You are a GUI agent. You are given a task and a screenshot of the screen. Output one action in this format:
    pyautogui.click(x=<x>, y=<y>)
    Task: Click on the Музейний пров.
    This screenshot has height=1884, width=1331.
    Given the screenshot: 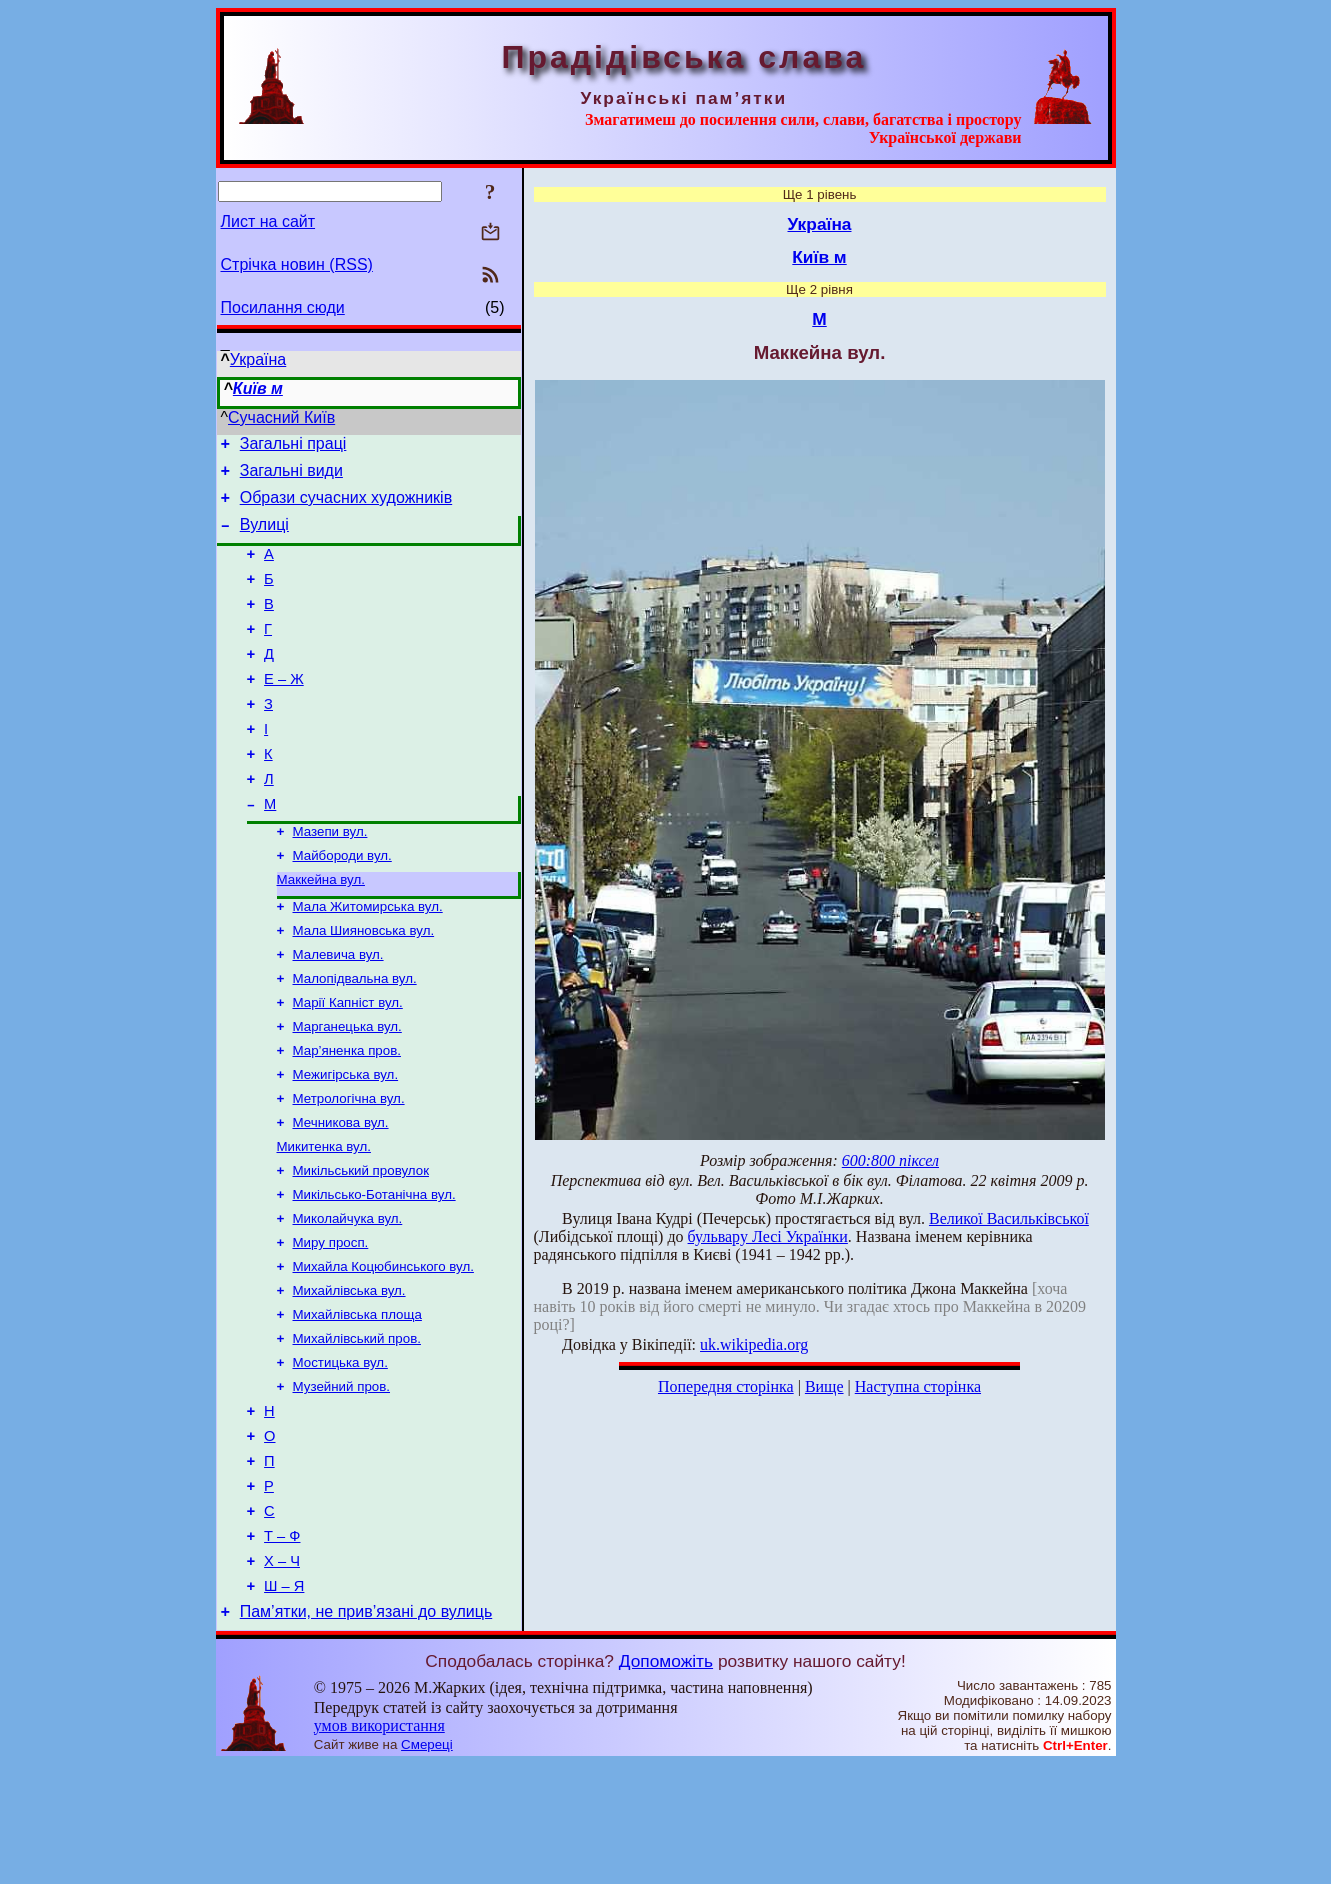 What is the action you would take?
    pyautogui.click(x=342, y=1479)
    